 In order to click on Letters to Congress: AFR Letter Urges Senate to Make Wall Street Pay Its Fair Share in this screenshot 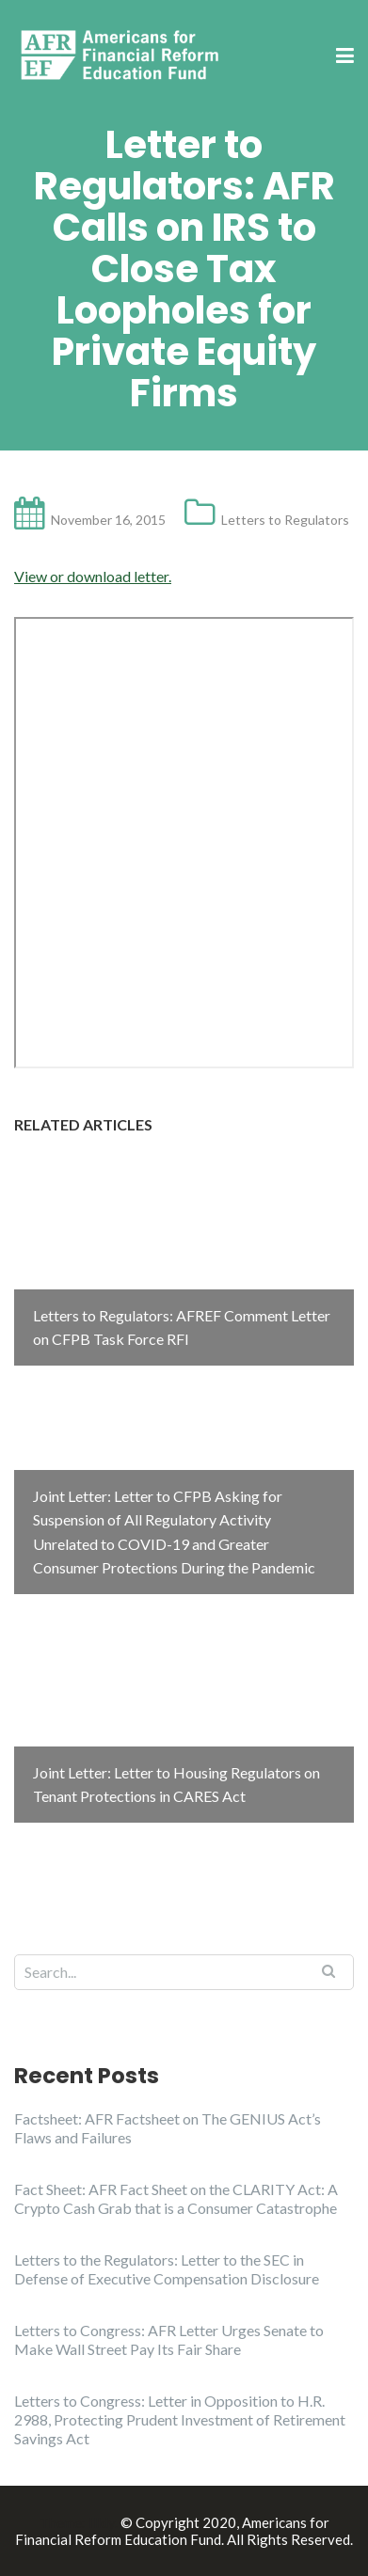, I will do `click(169, 2339)`.